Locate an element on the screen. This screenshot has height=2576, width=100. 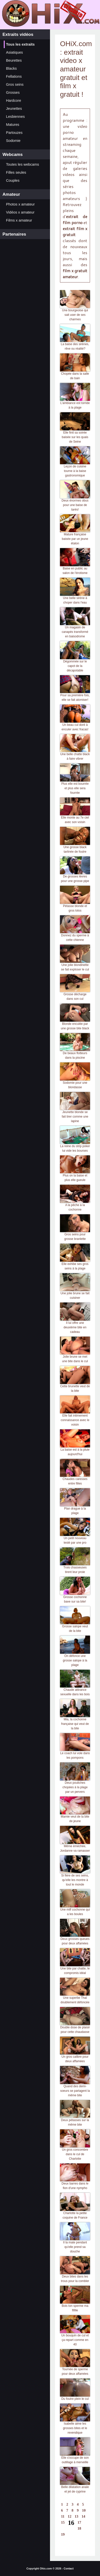
Photos x amateur is located at coordinates (20, 204).